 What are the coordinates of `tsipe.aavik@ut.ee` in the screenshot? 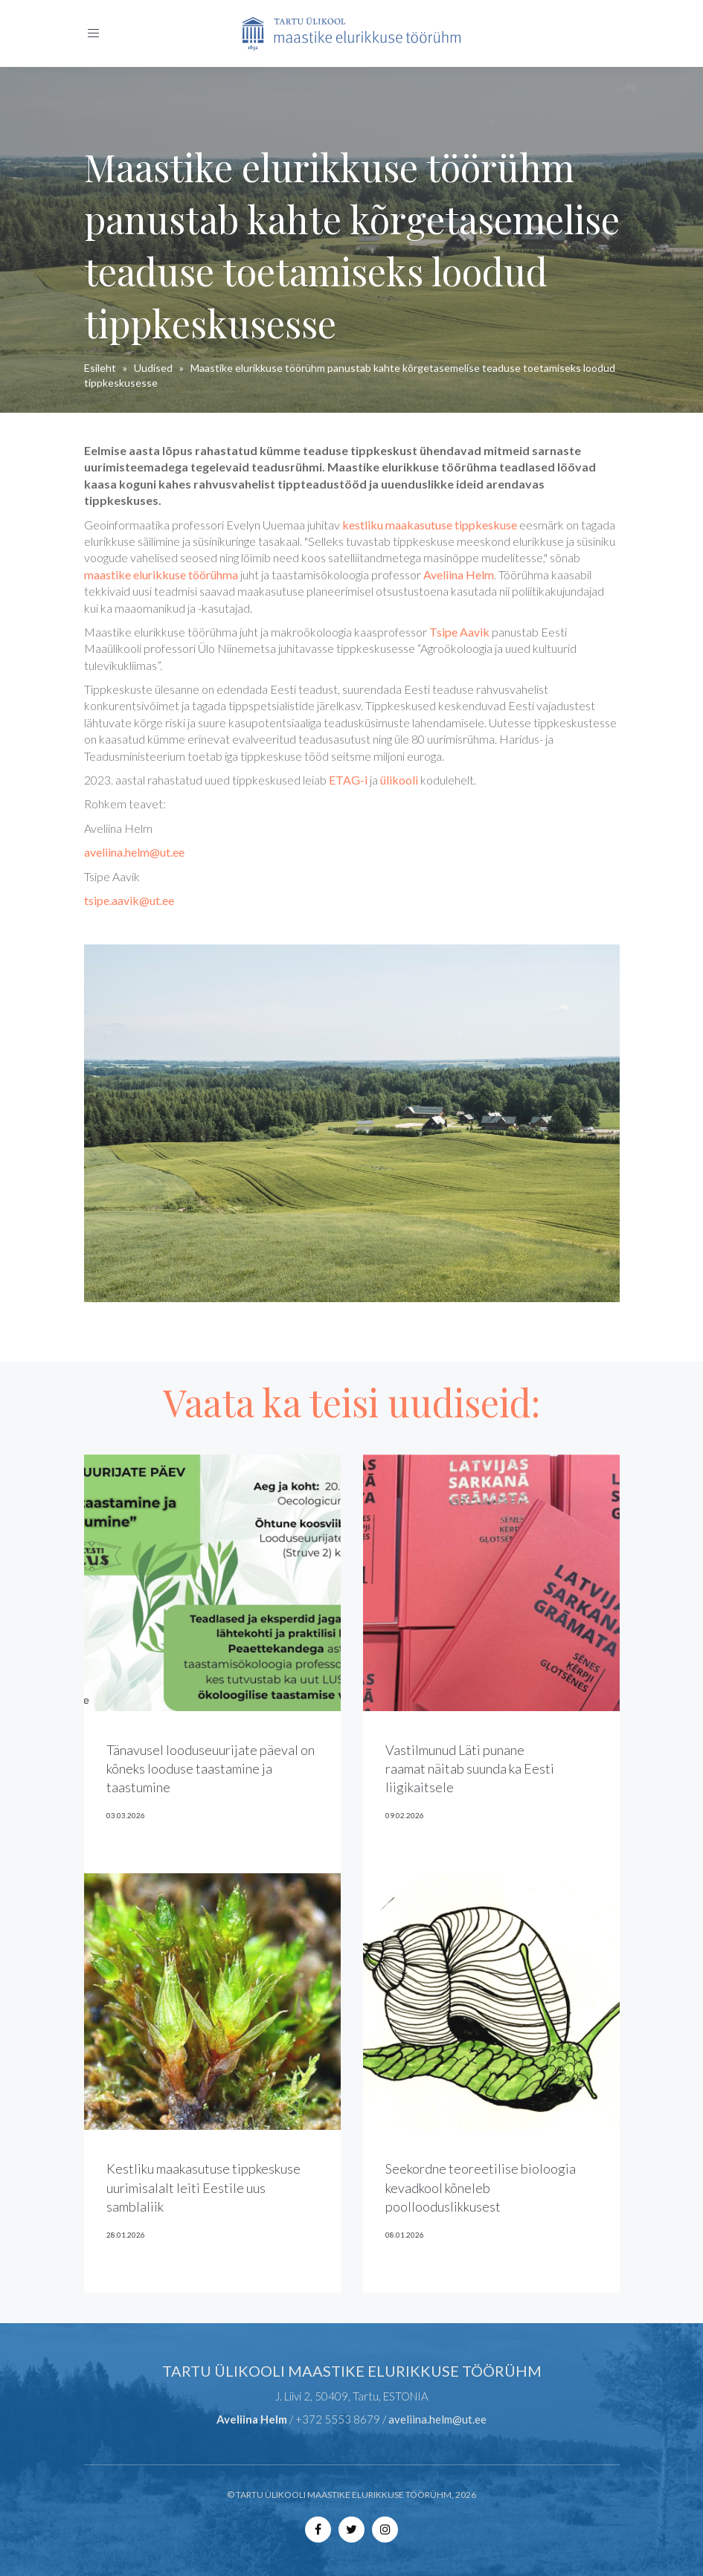 It's located at (129, 900).